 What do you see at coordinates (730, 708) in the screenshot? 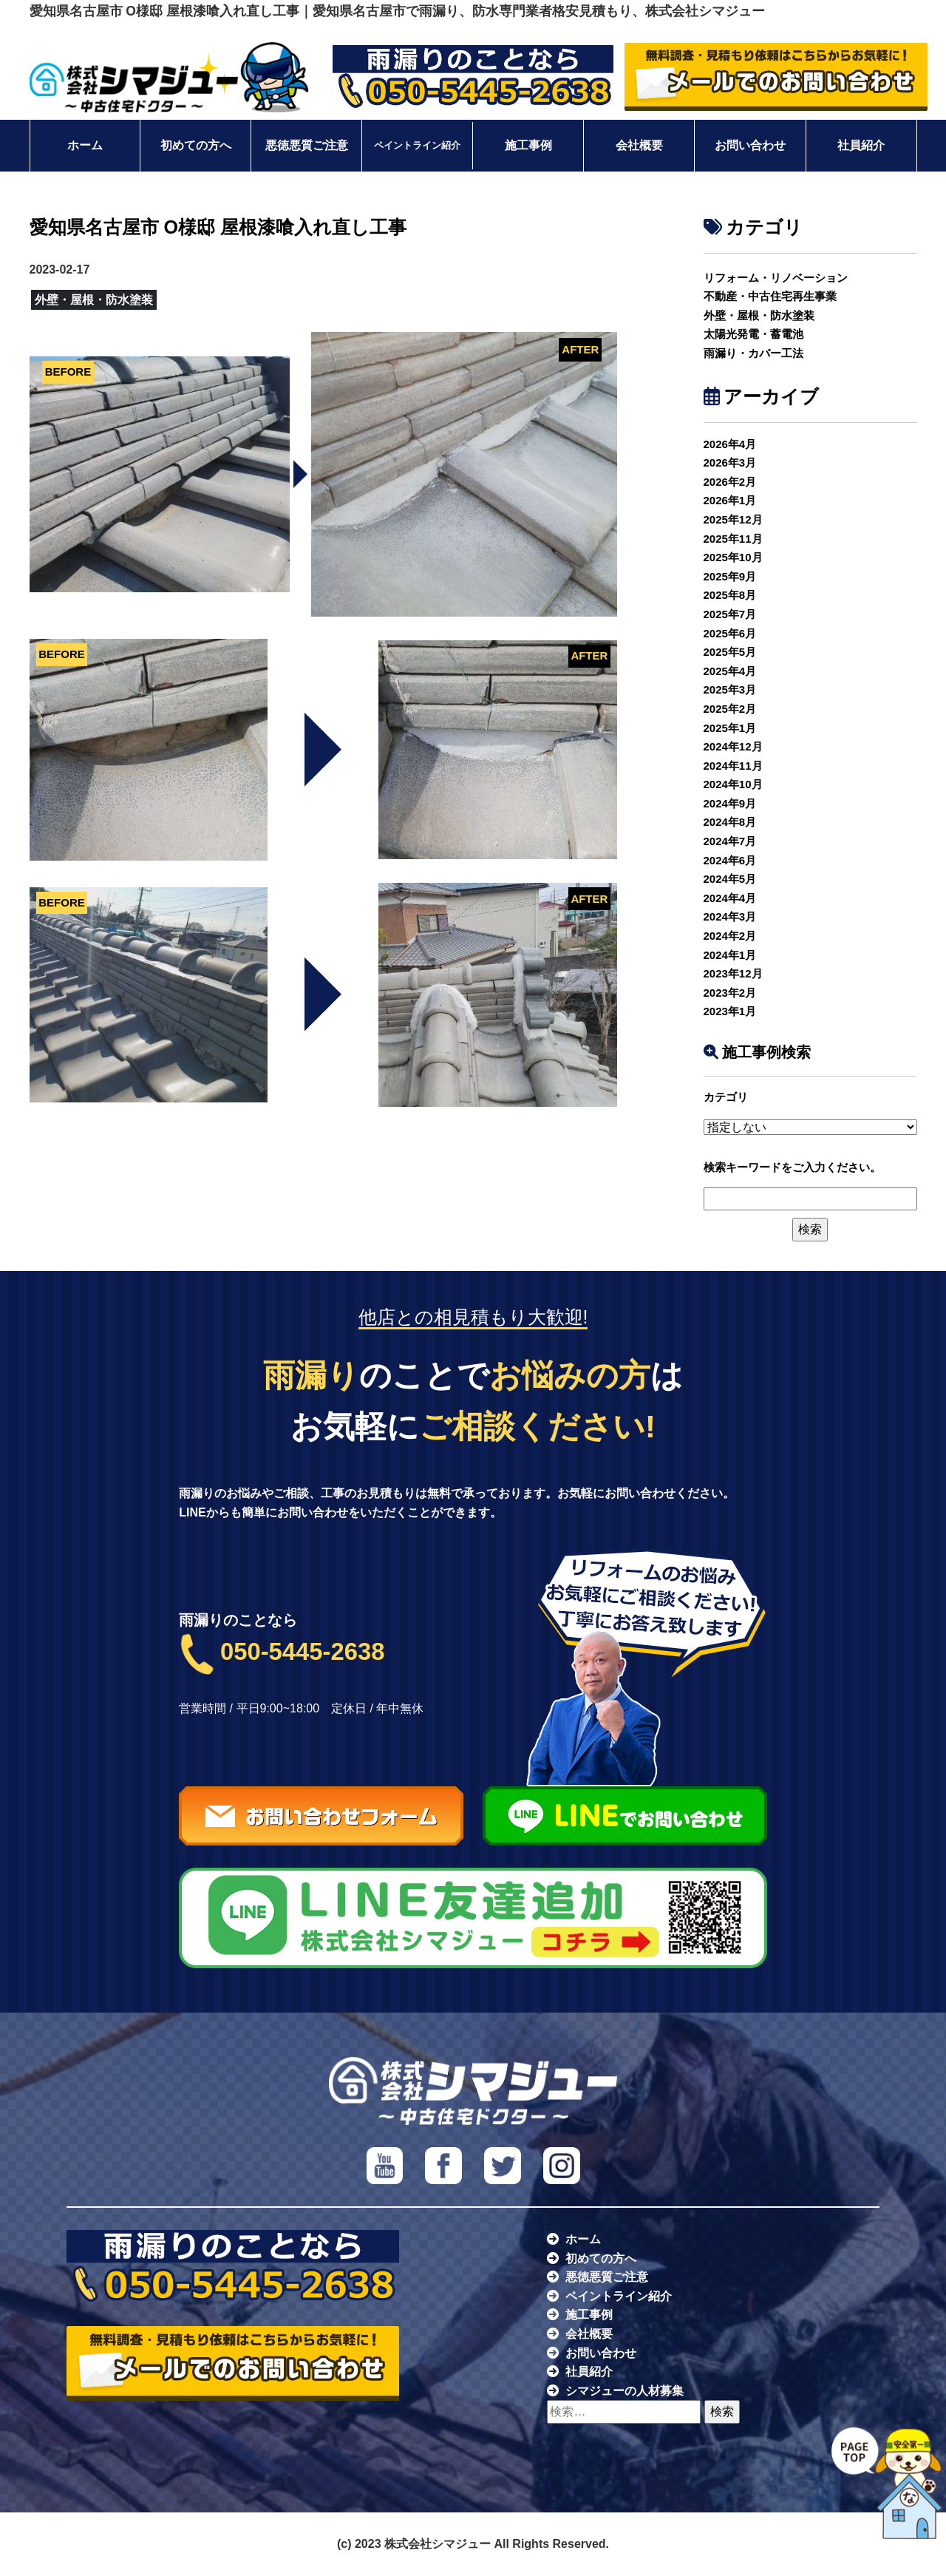
I see `2025年2月` at bounding box center [730, 708].